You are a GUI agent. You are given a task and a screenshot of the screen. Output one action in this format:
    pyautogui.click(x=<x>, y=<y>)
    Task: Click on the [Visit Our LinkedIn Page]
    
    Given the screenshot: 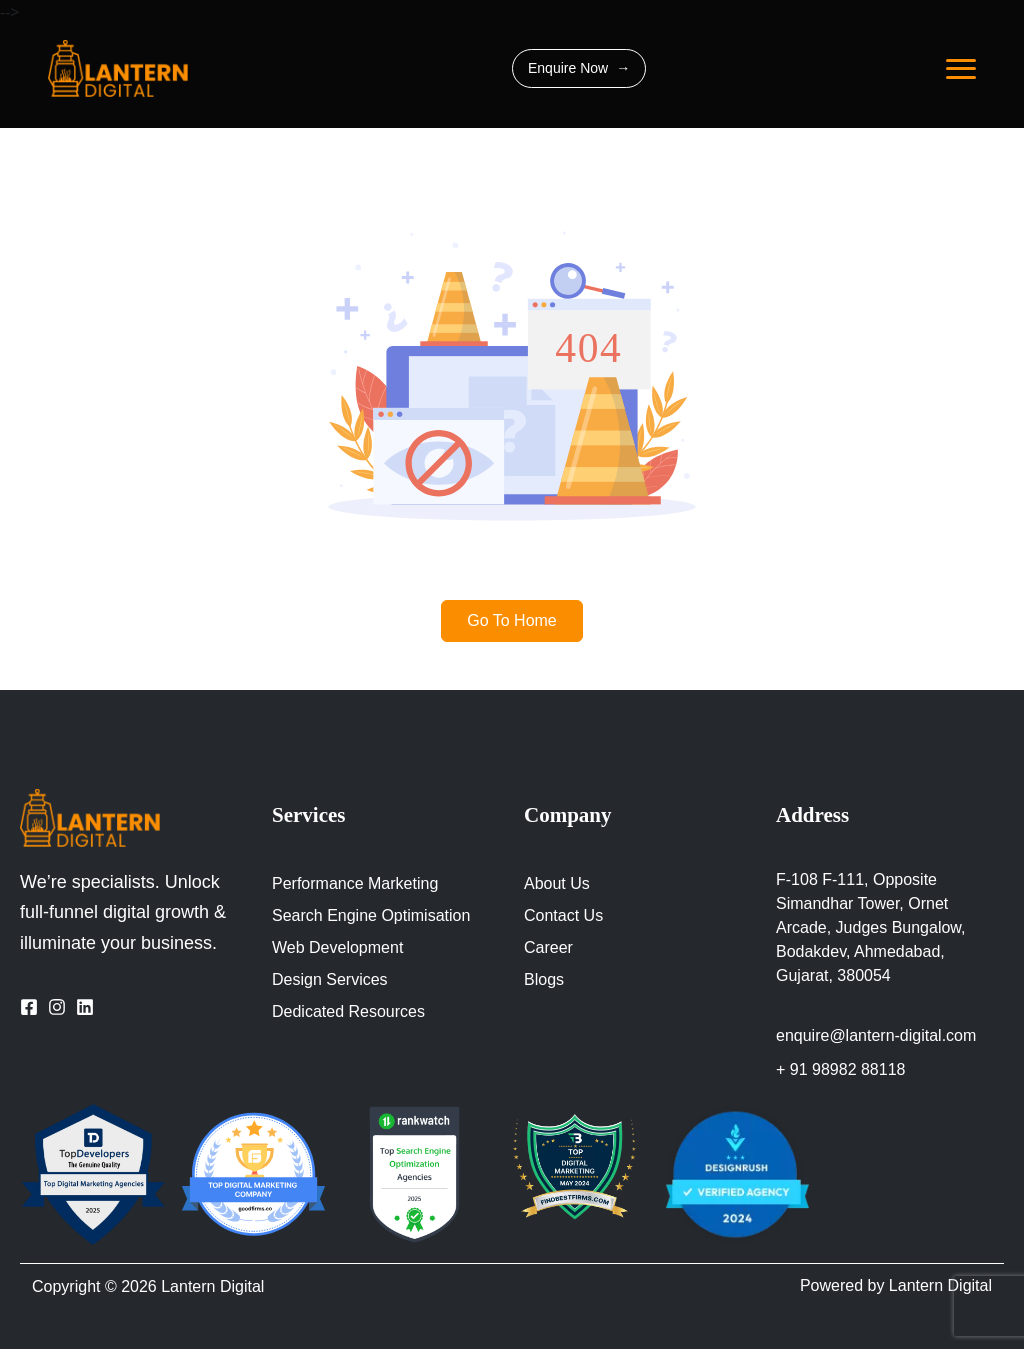 What is the action you would take?
    pyautogui.click(x=85, y=1006)
    